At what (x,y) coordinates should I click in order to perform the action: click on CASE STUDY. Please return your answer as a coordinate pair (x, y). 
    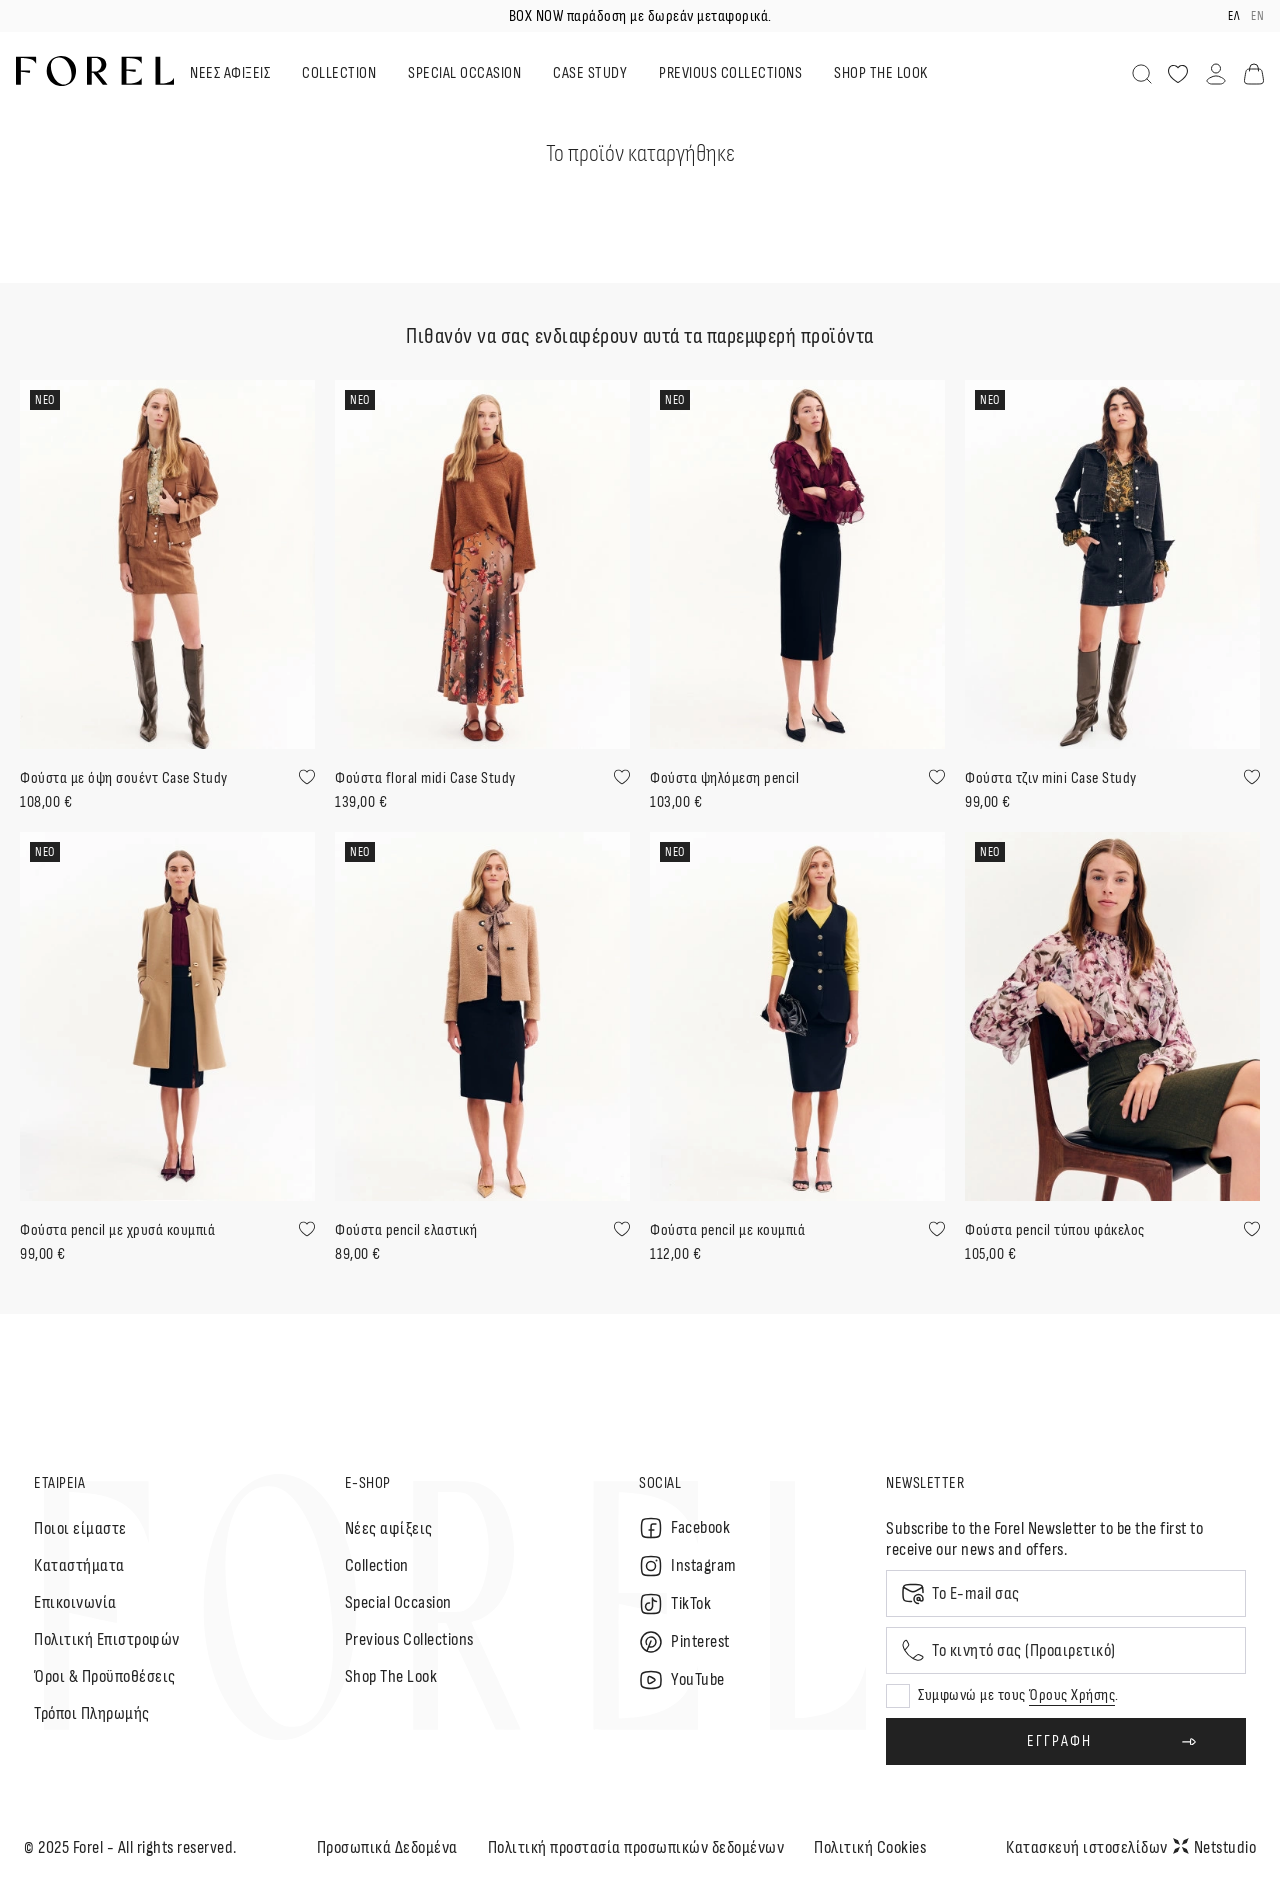
    Looking at the image, I should click on (590, 73).